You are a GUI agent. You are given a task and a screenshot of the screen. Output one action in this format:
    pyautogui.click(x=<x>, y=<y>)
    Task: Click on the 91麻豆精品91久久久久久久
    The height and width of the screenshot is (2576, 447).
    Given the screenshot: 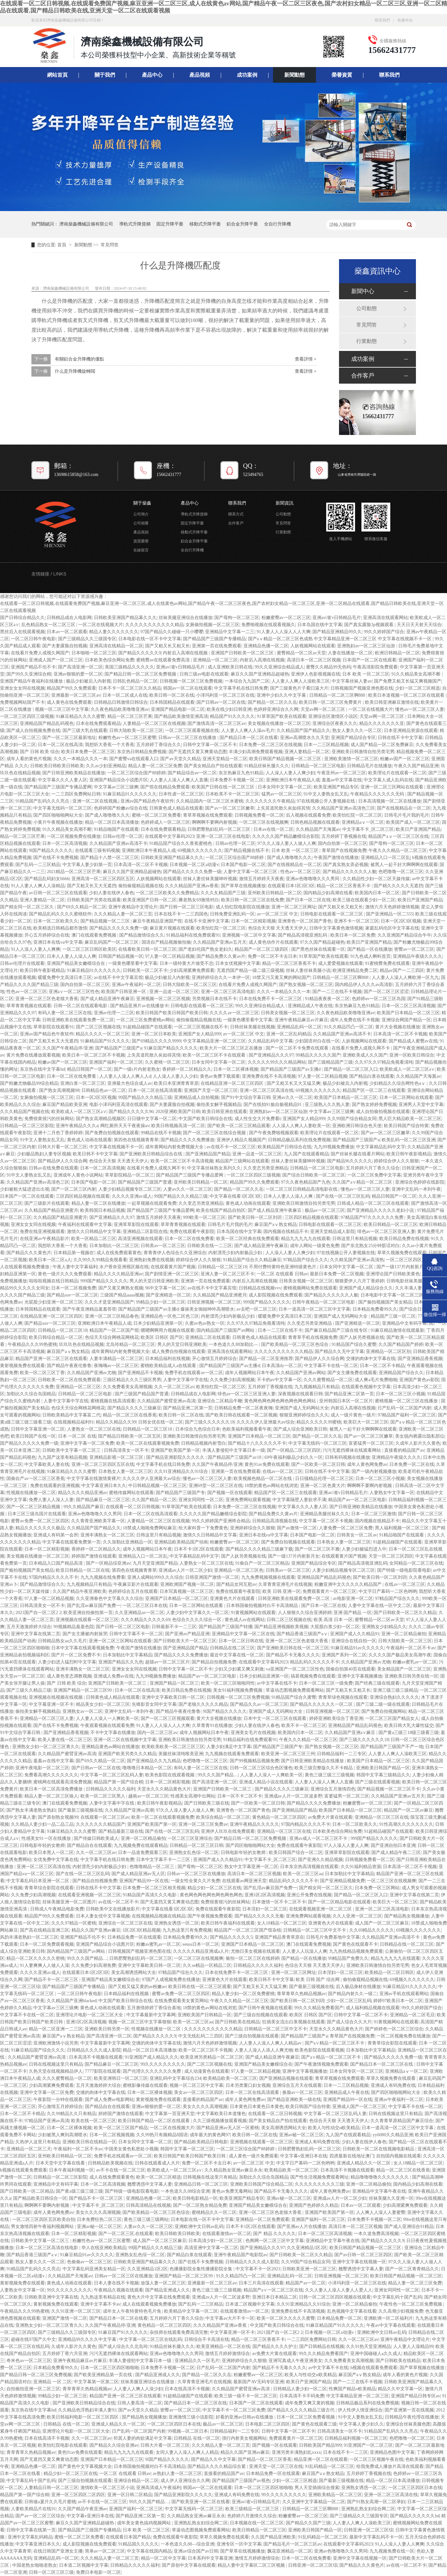 What is the action you would take?
    pyautogui.click(x=130, y=794)
    